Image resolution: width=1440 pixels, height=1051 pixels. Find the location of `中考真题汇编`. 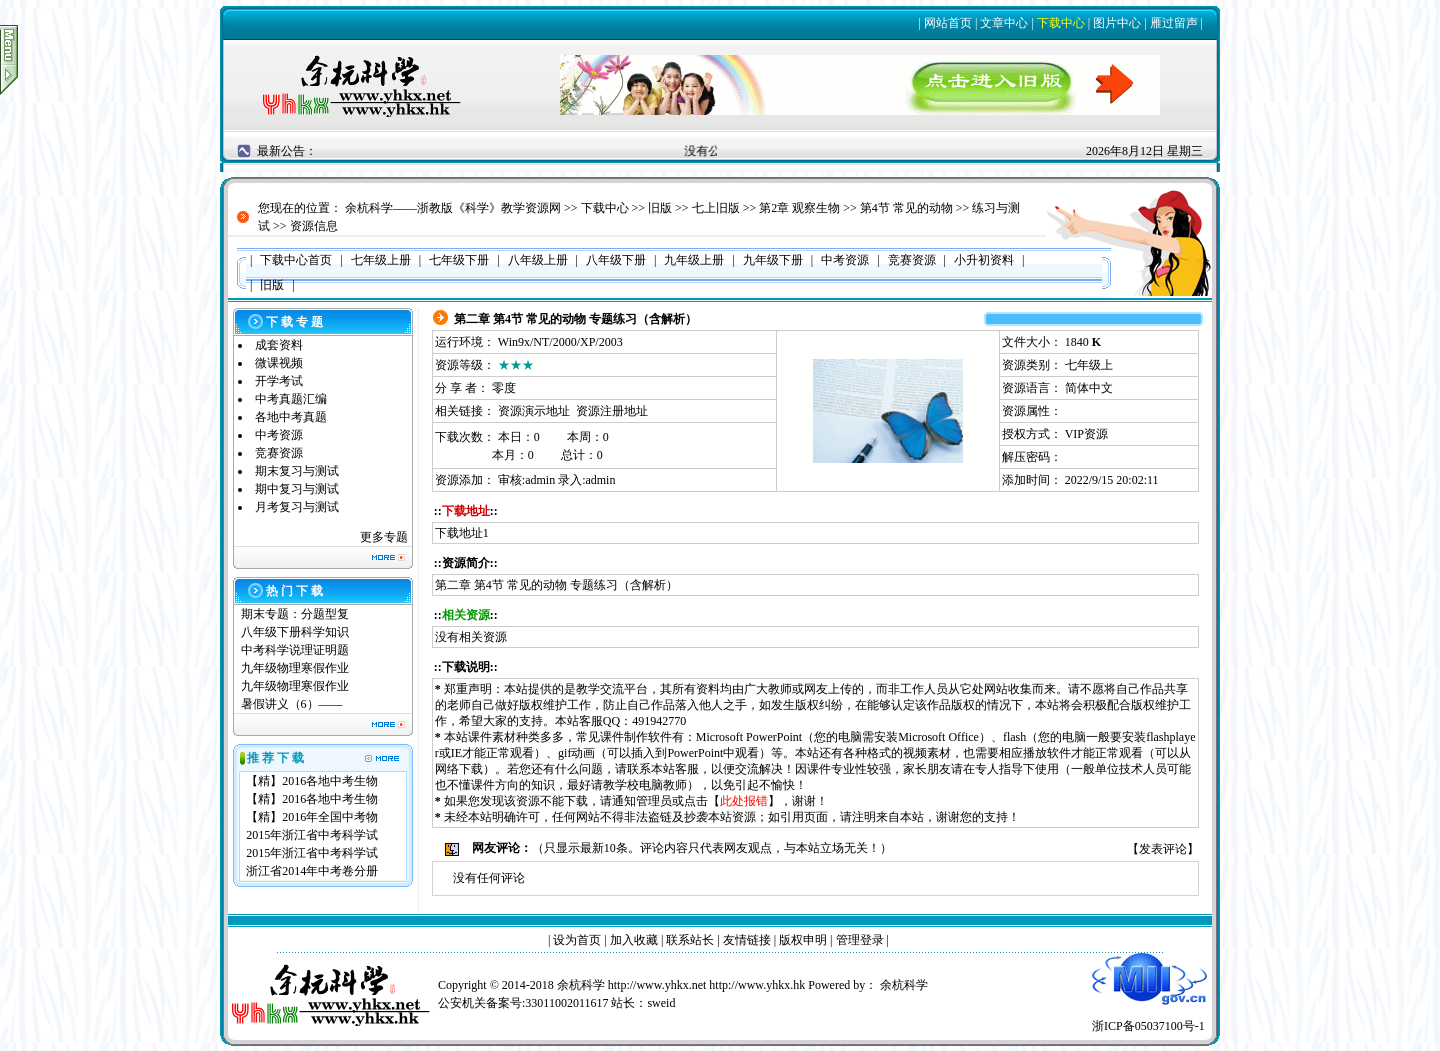

中考真题汇编 is located at coordinates (291, 399).